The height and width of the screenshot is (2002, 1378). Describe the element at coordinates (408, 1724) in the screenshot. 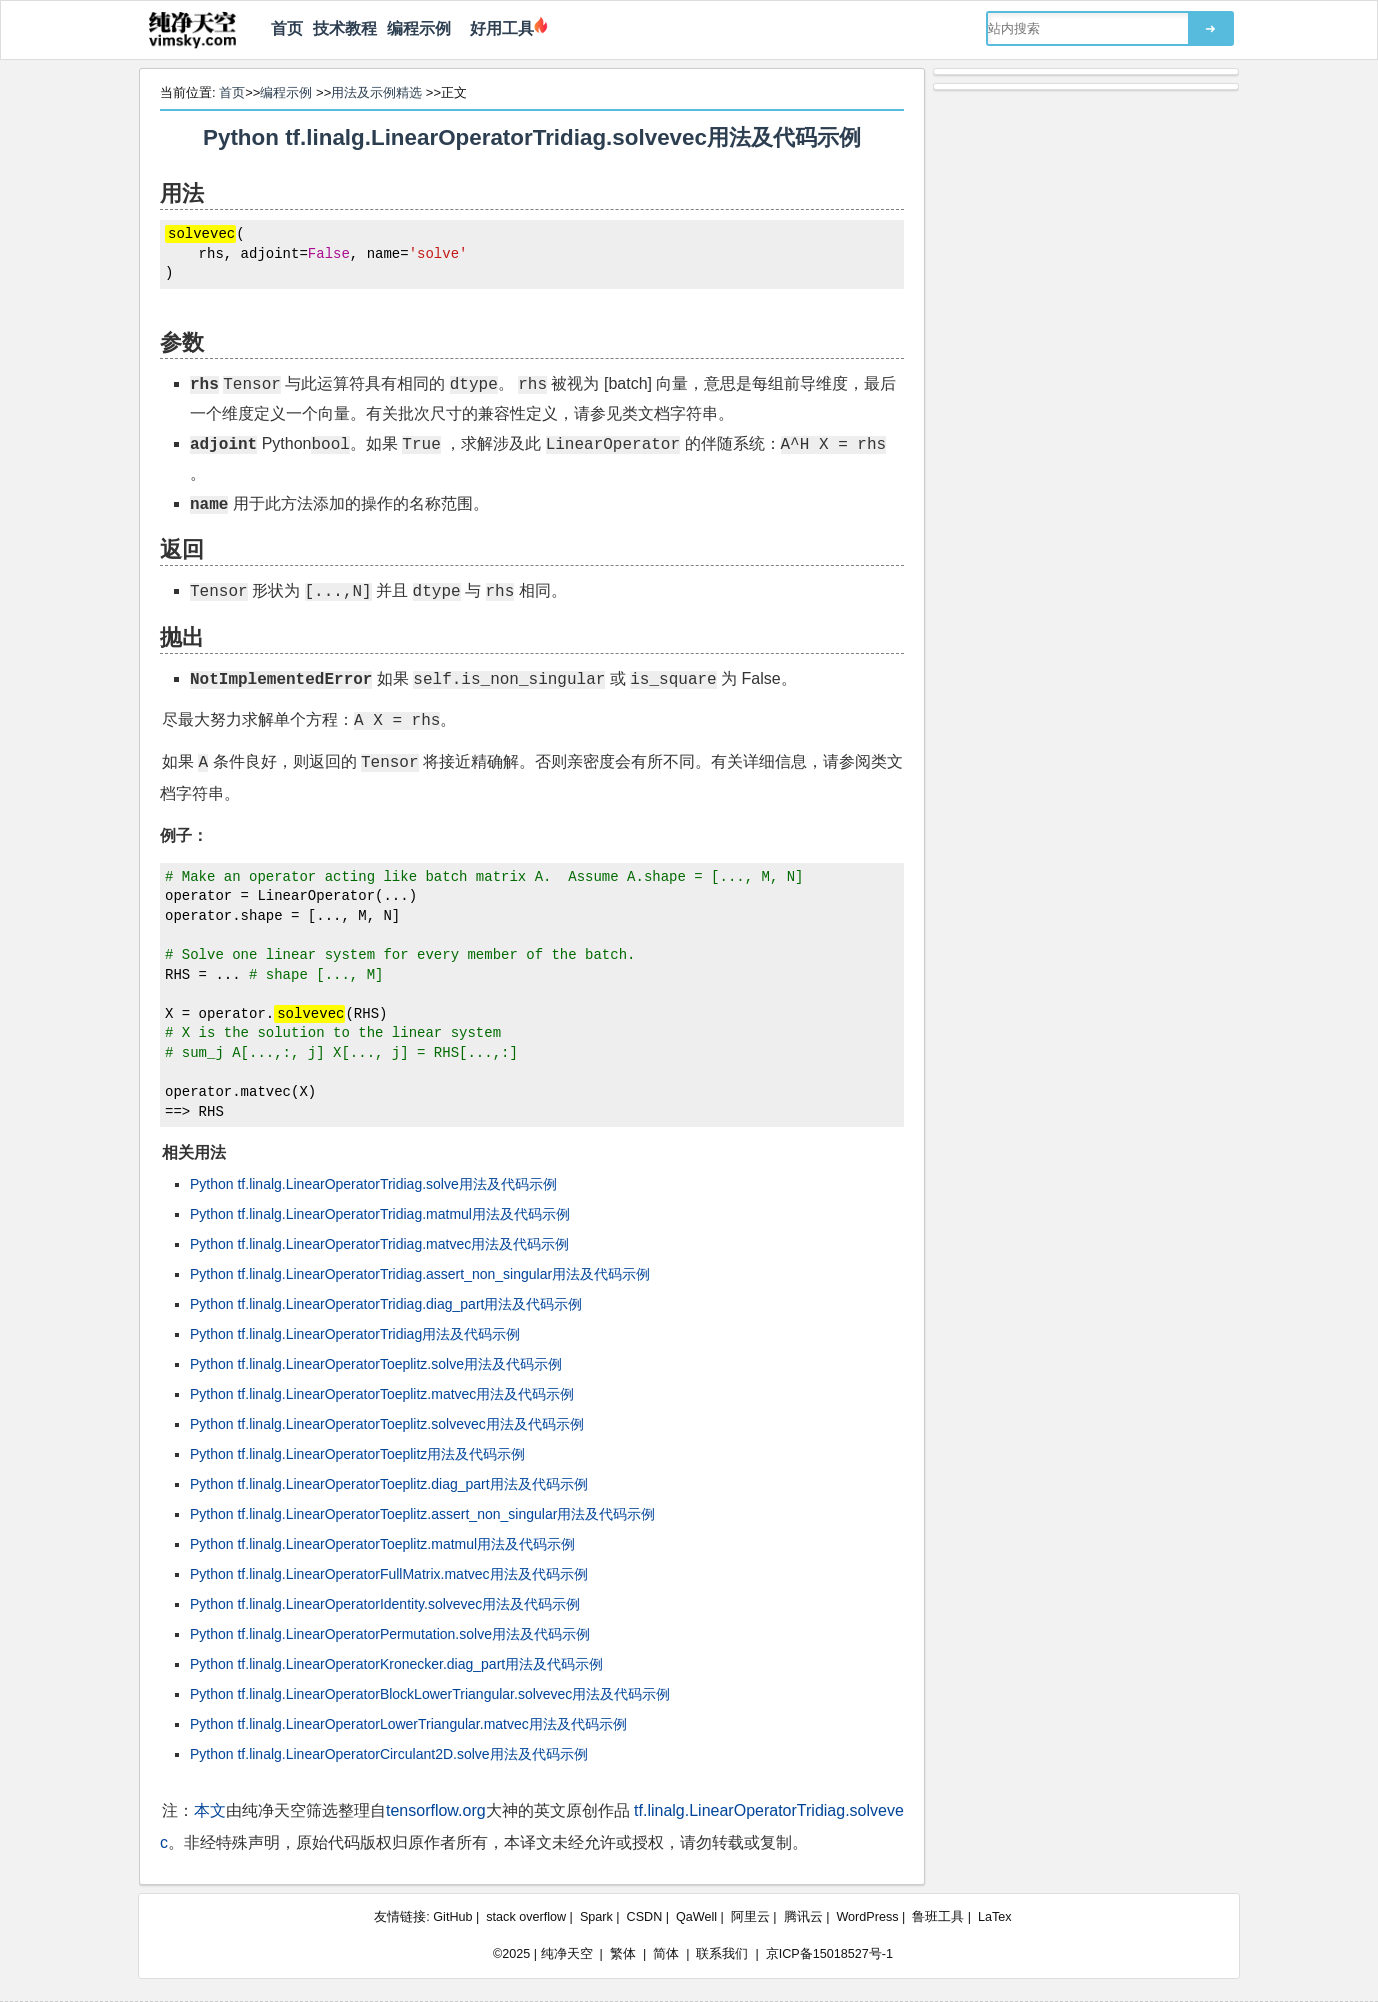

I see `Python tf.linalg.LinearOperatorLowerTriangular.matvec用法及代码示例` at that location.